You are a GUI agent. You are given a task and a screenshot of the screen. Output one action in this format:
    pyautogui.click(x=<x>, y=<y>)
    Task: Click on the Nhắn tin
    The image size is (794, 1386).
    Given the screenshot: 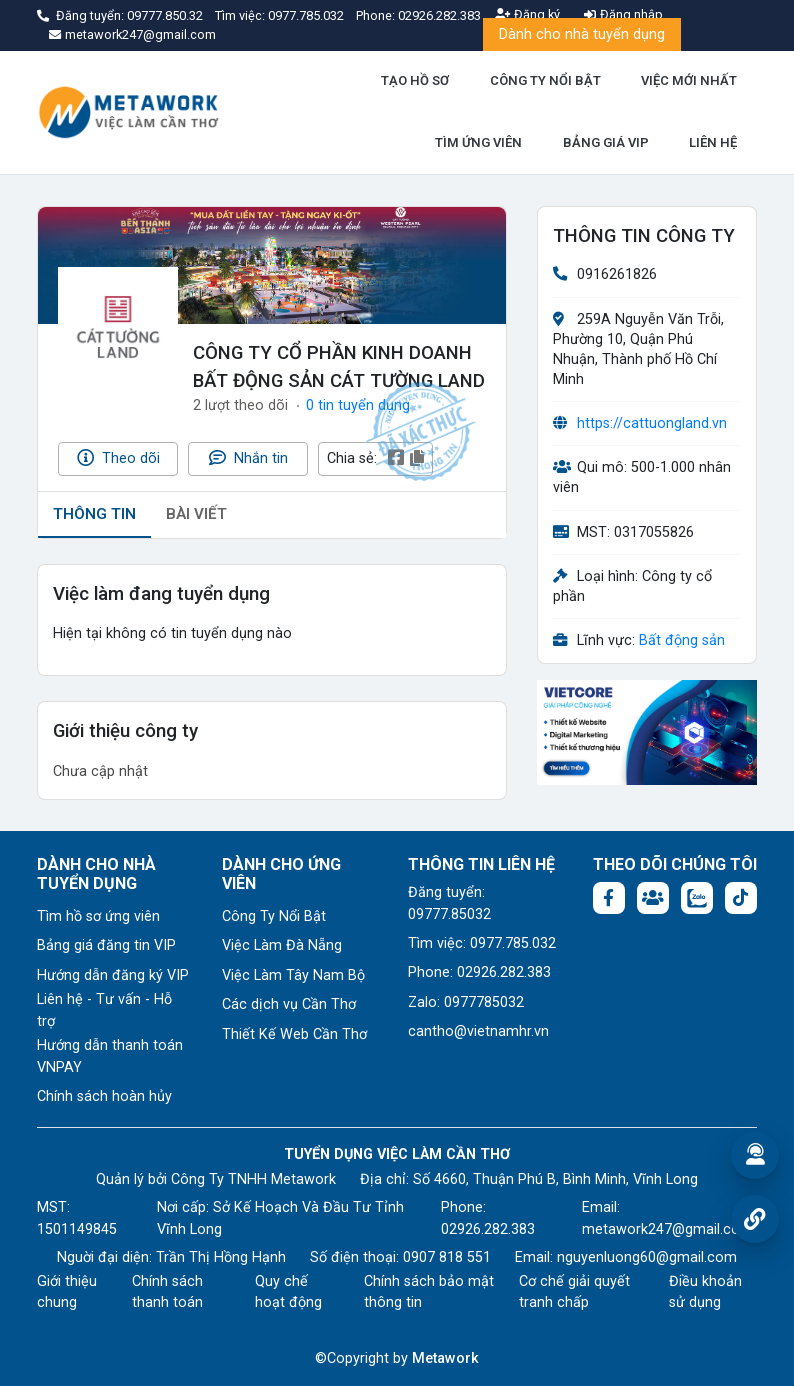 What is the action you would take?
    pyautogui.click(x=248, y=458)
    